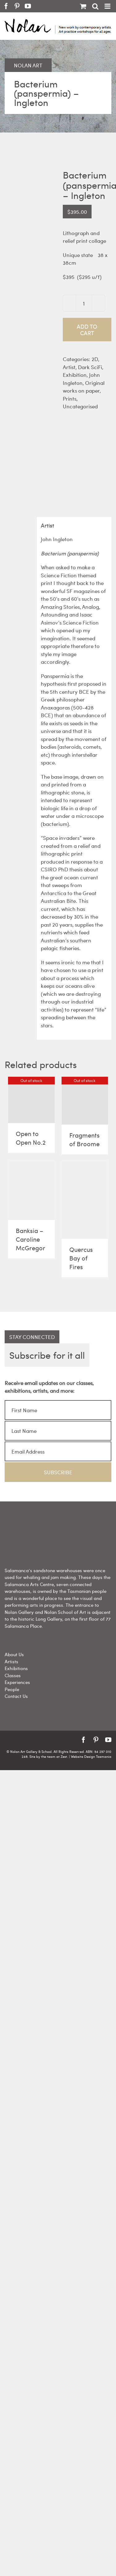 The image size is (116, 2576). Describe the element at coordinates (31, 1100) in the screenshot. I see `[Open to Open No.2]` at that location.